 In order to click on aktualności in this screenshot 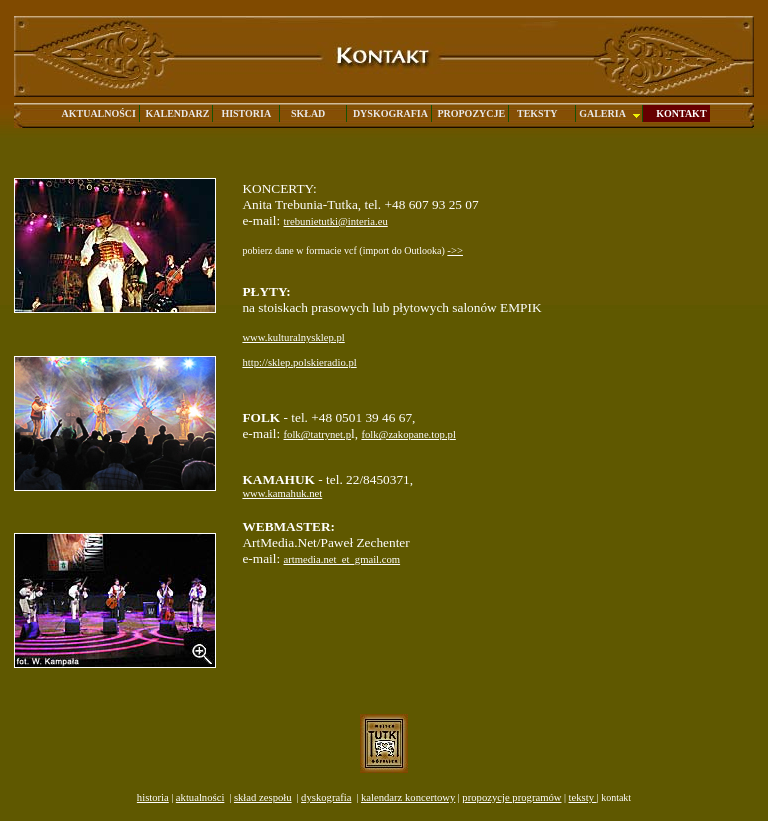, I will do `click(200, 797)`.